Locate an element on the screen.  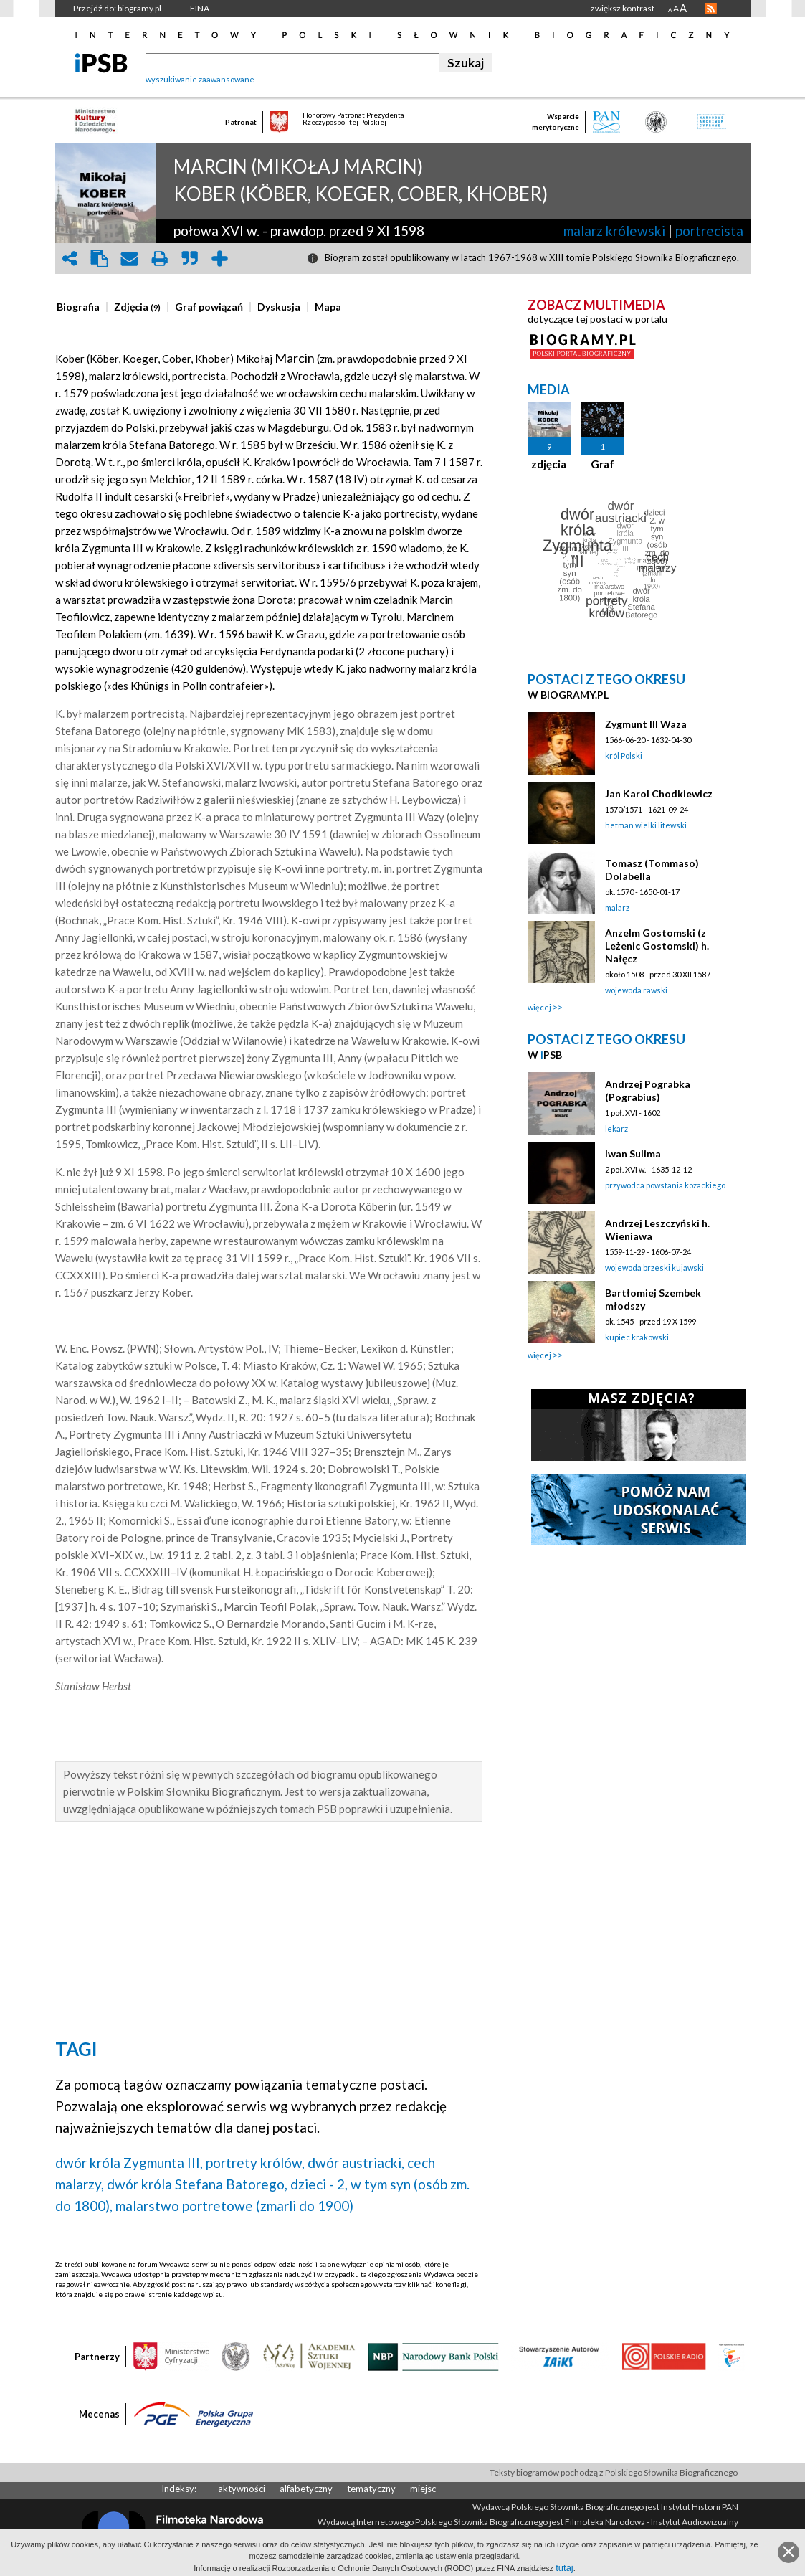
alfabetyczny is located at coordinates (306, 2488).